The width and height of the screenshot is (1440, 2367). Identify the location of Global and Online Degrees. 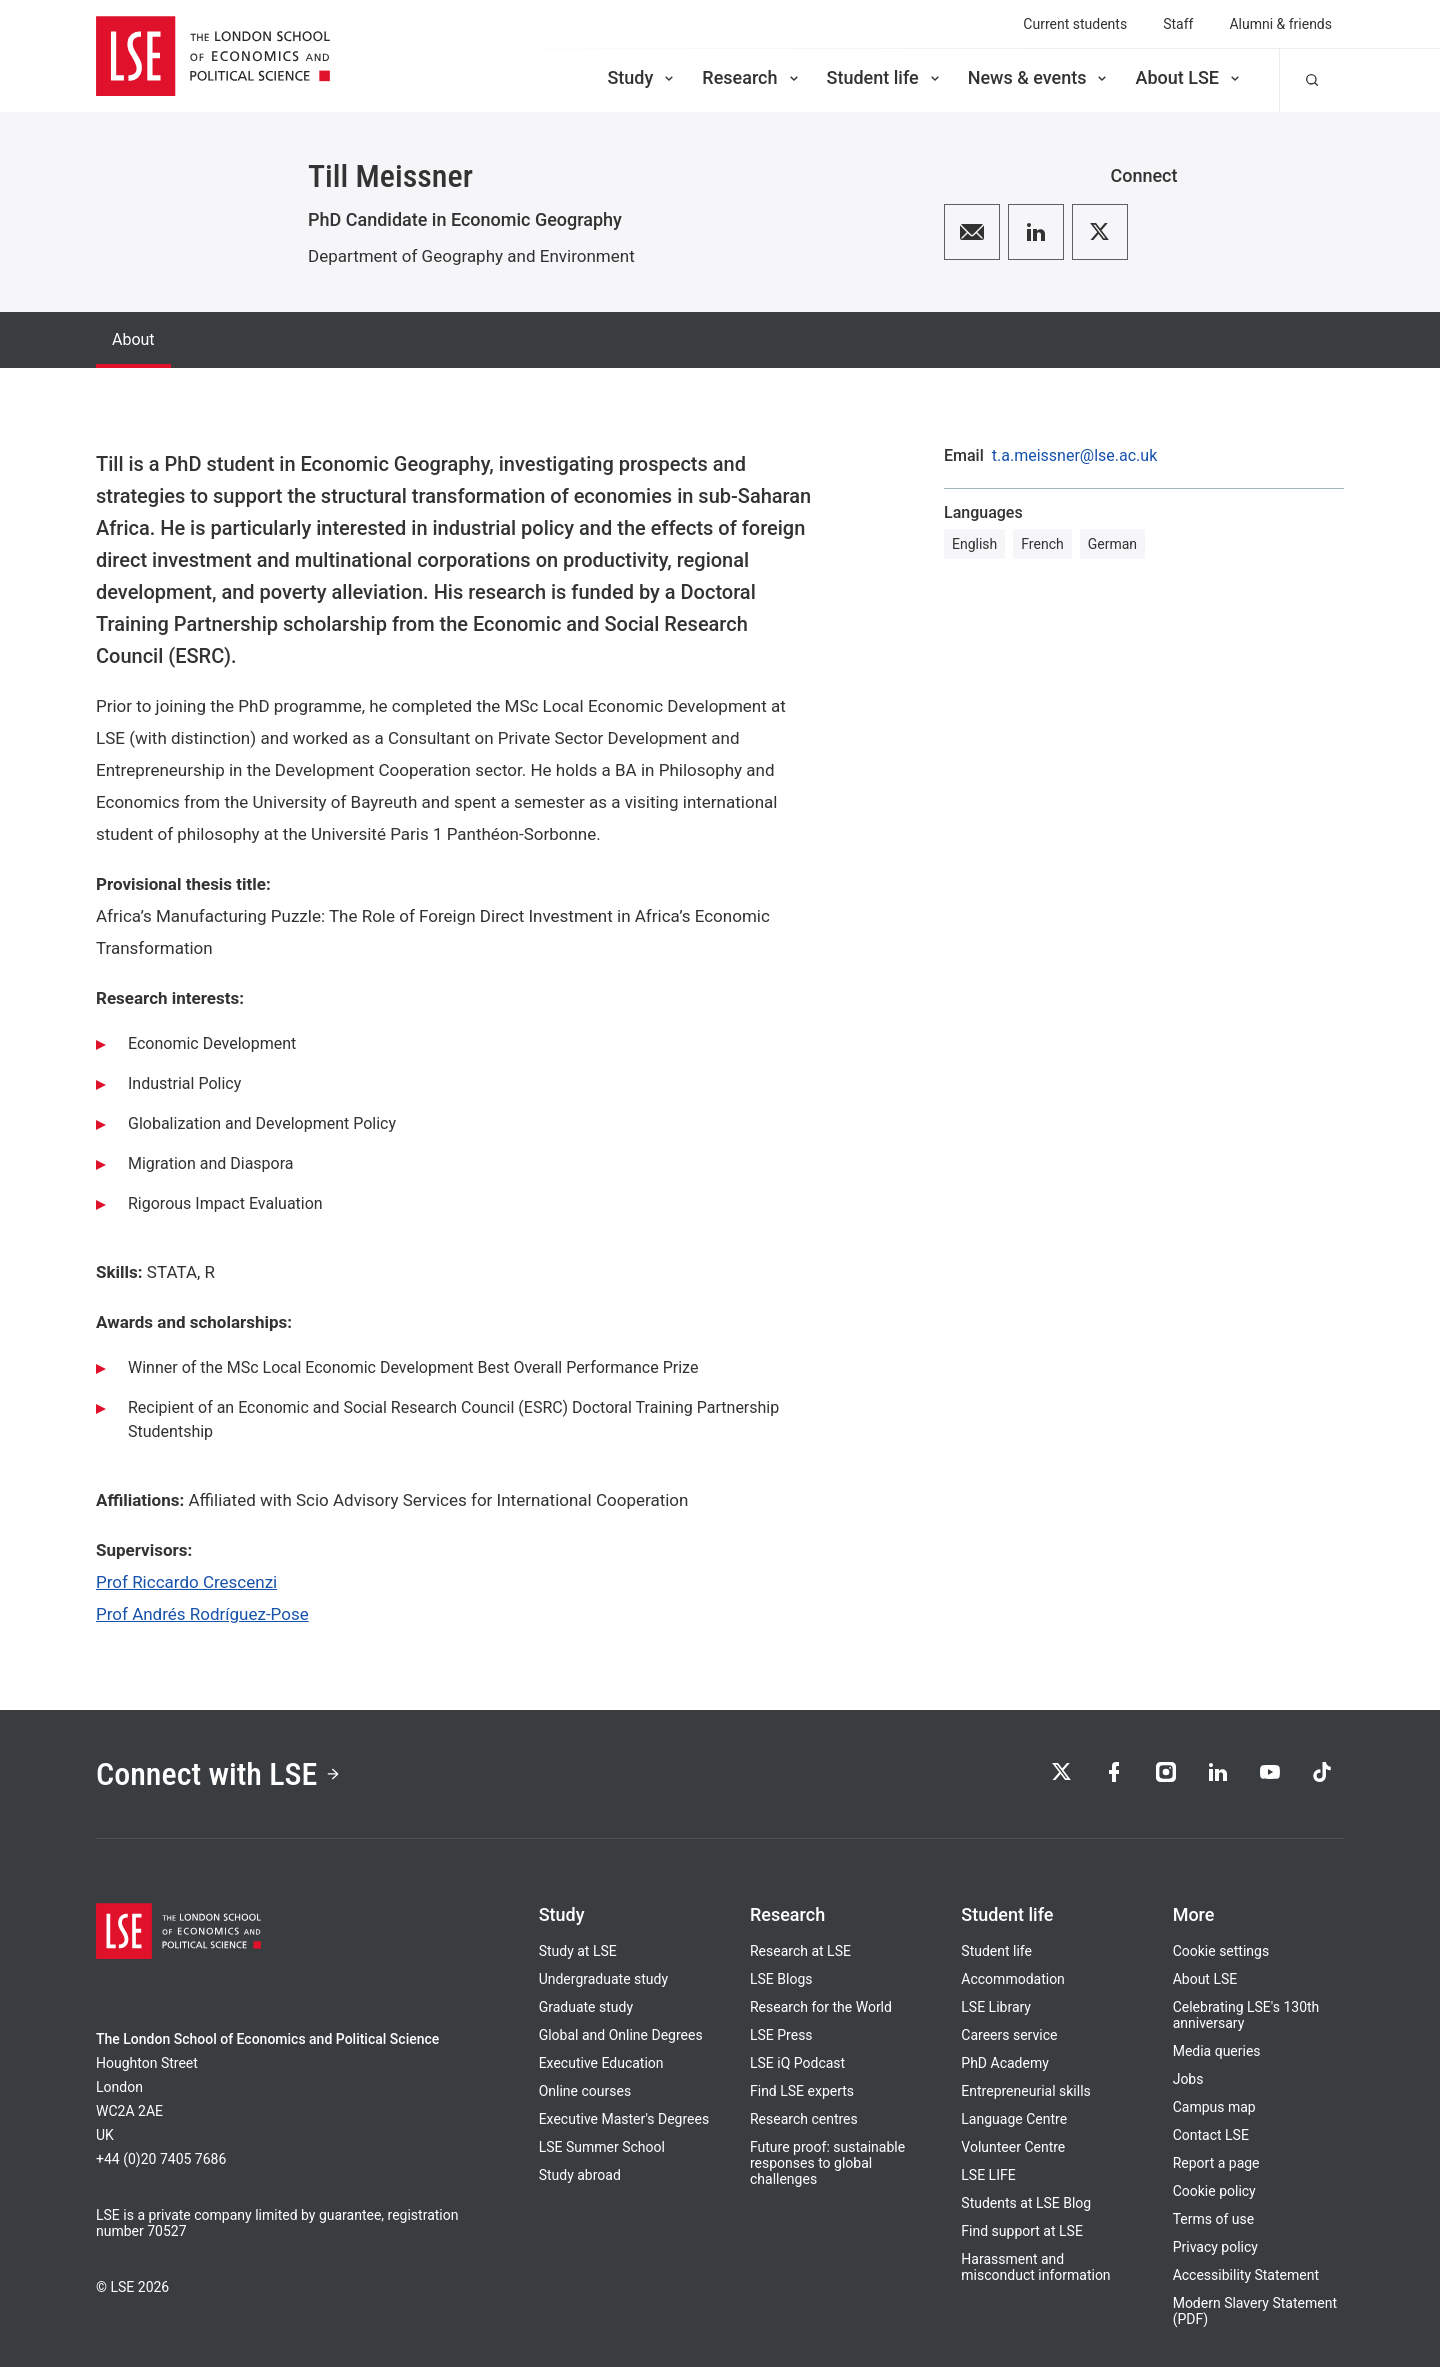
(621, 2035).